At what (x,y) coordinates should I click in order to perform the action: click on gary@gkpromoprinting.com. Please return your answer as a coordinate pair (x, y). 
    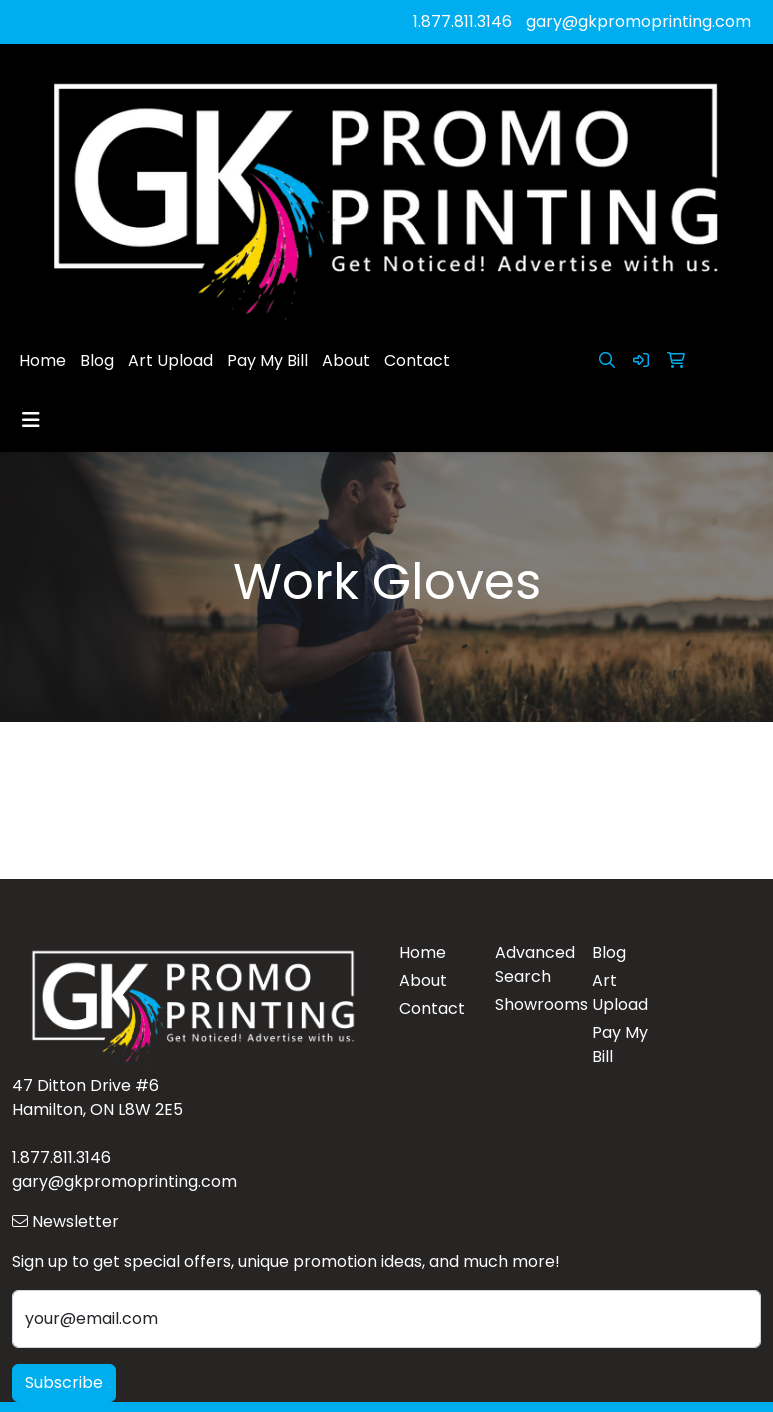
    Looking at the image, I should click on (638, 21).